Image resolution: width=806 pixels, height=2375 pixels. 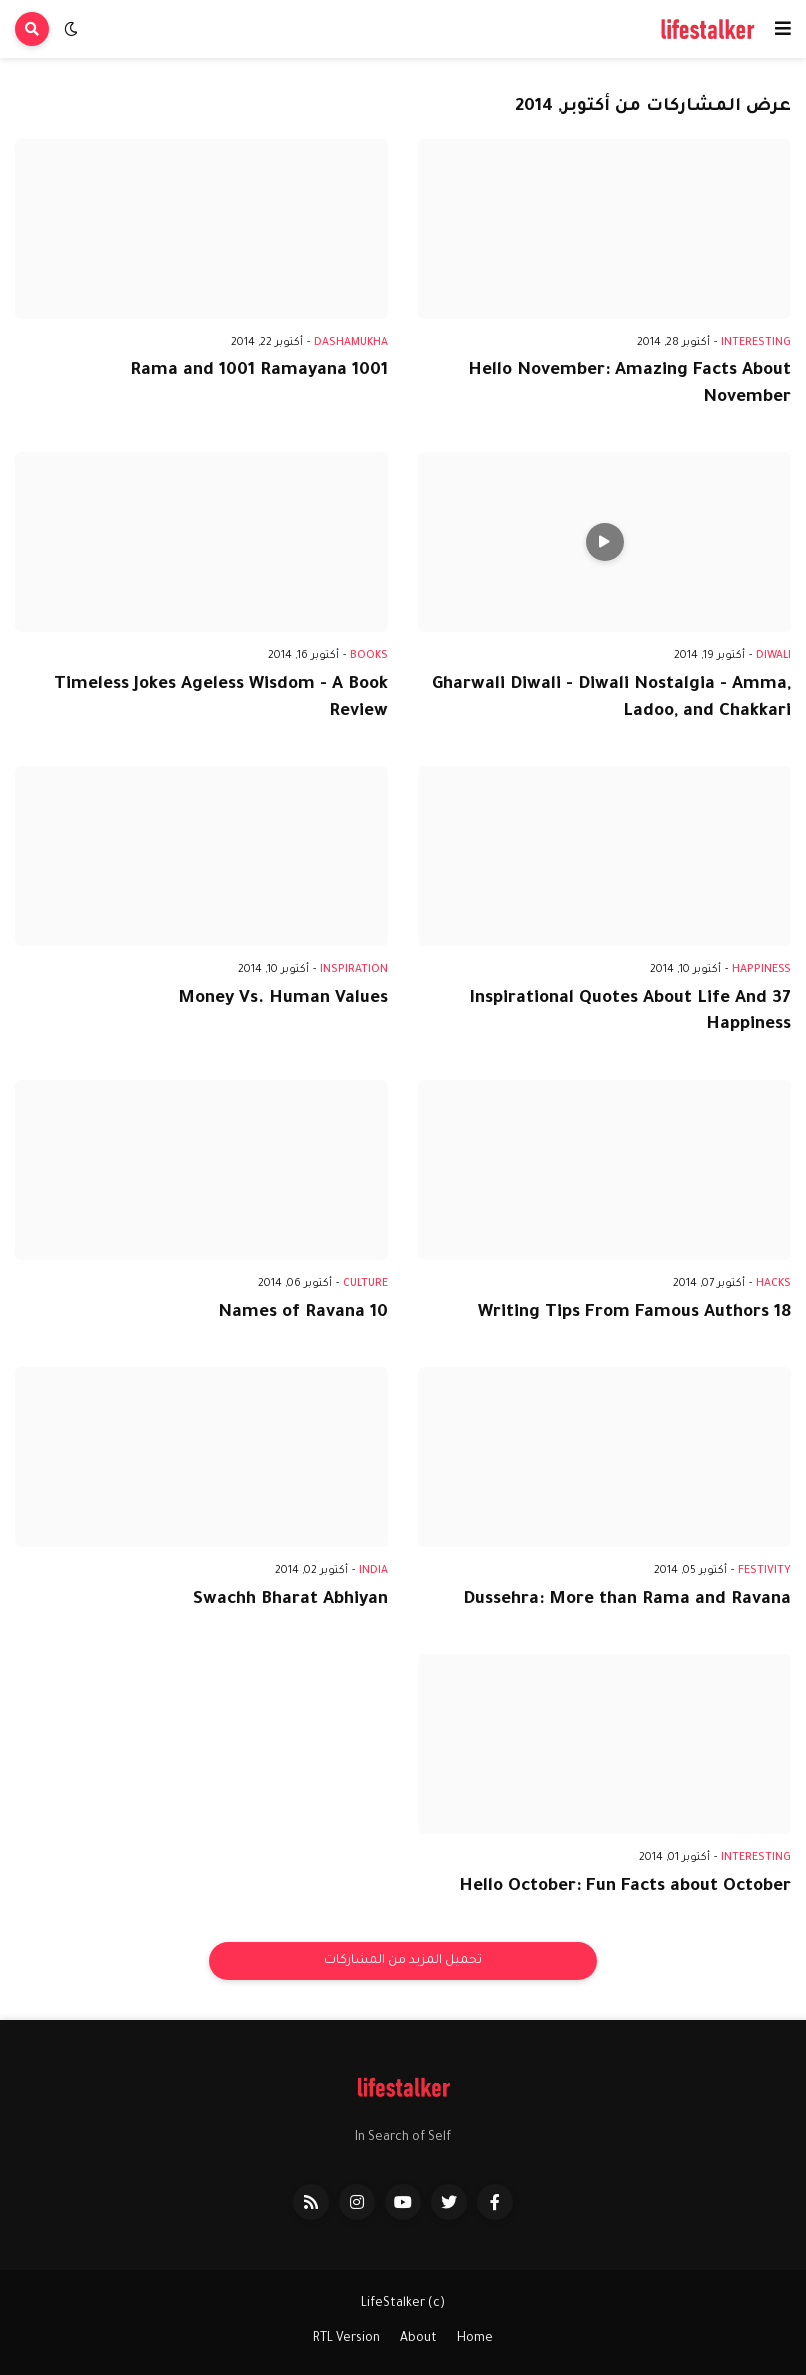 What do you see at coordinates (630, 1013) in the screenshot?
I see `37 Inspirational Quotes About Life And Happiness` at bounding box center [630, 1013].